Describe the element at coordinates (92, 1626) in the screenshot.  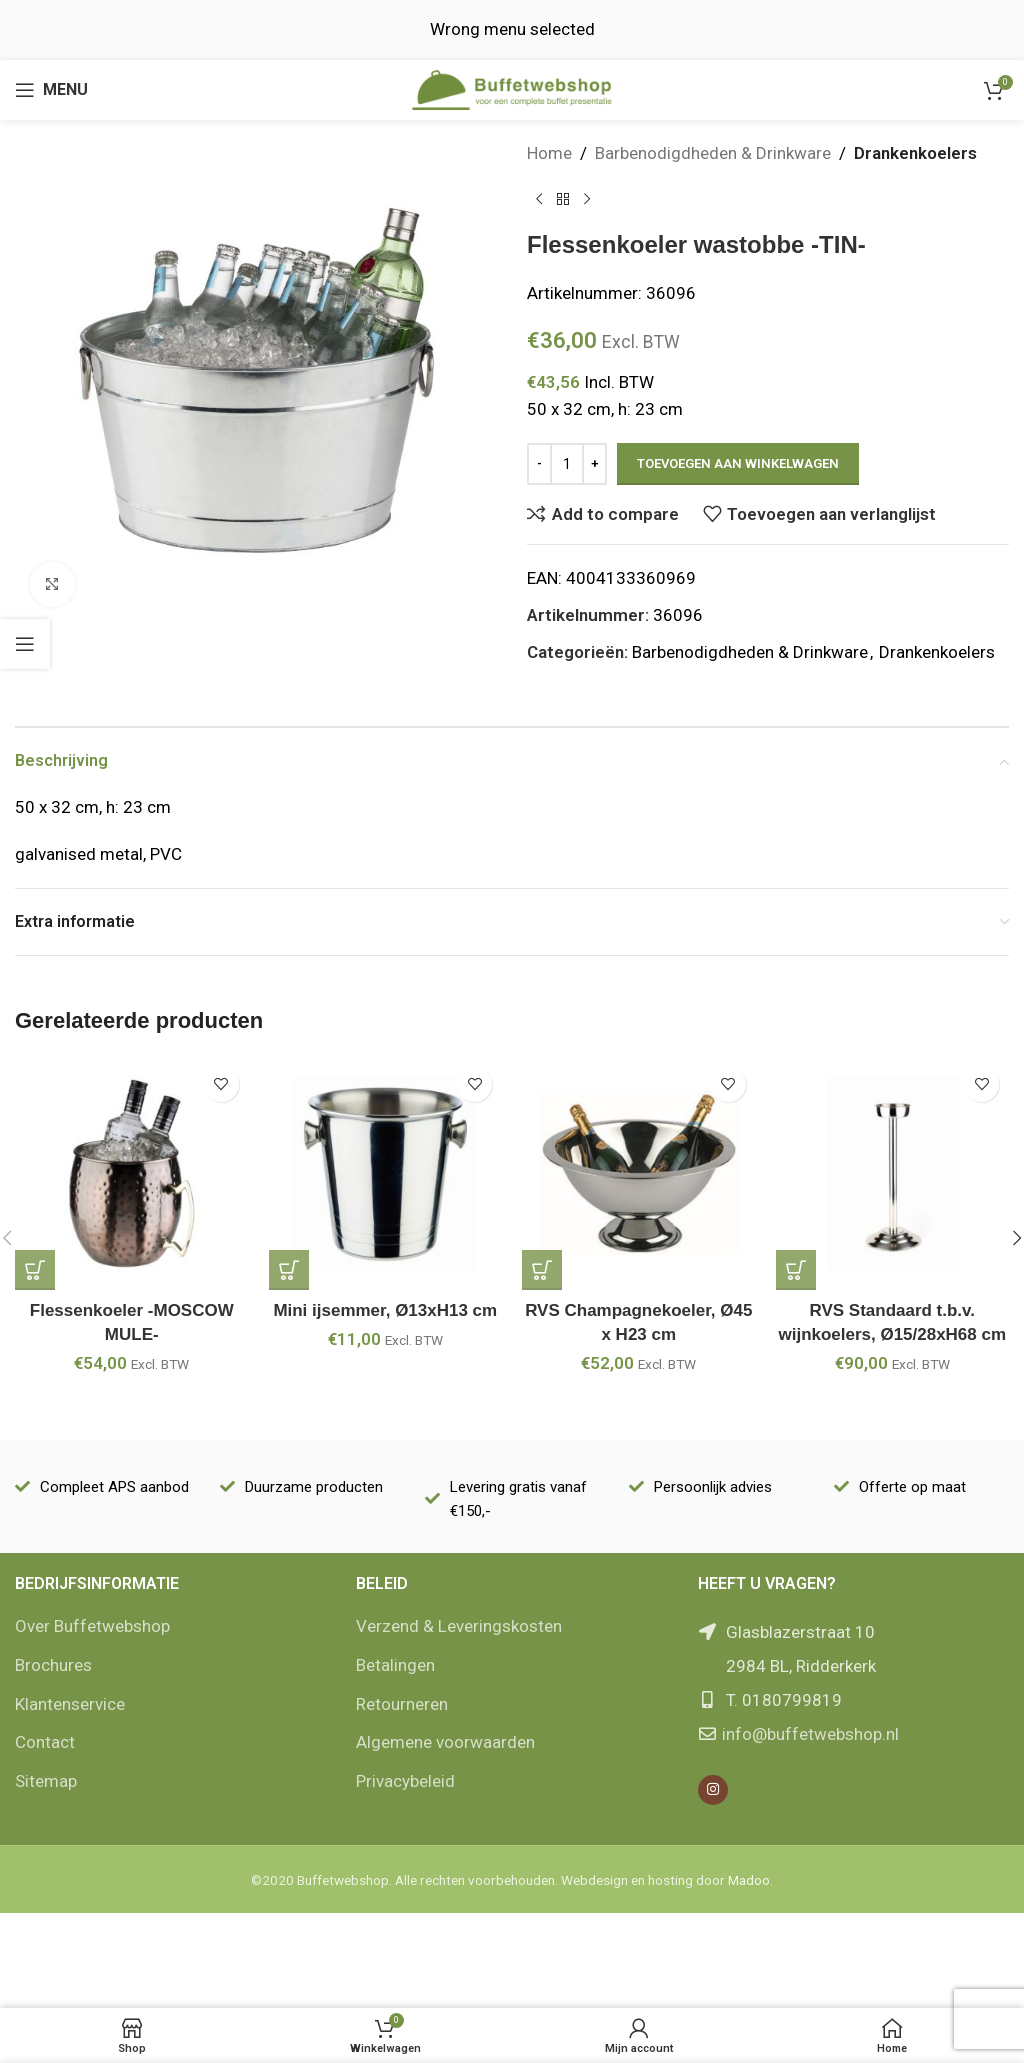
I see `Over Buffetwebshop` at that location.